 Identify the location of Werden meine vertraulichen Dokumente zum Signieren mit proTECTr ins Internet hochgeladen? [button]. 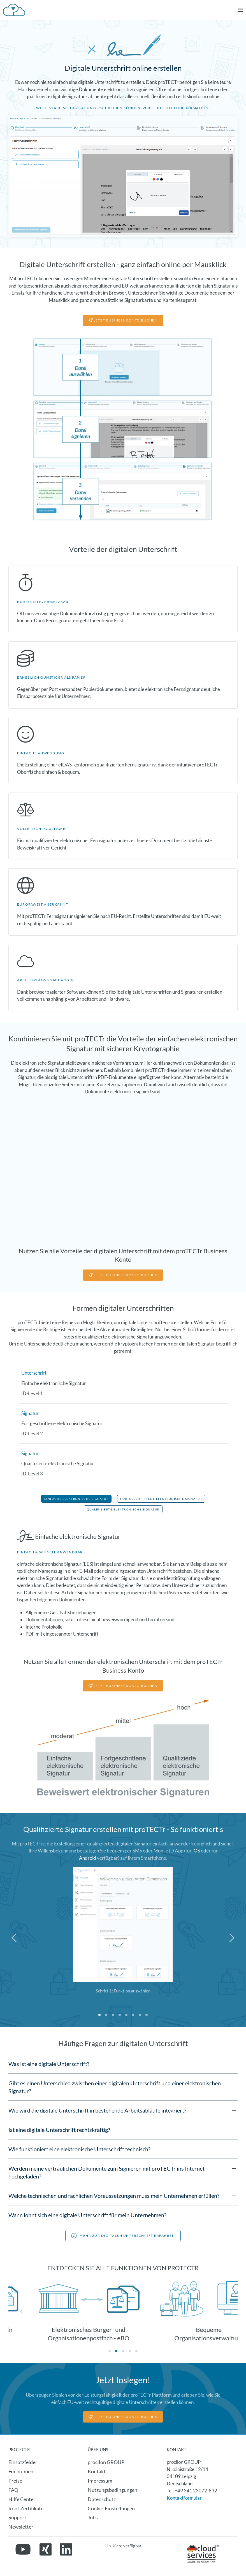
(106, 2172).